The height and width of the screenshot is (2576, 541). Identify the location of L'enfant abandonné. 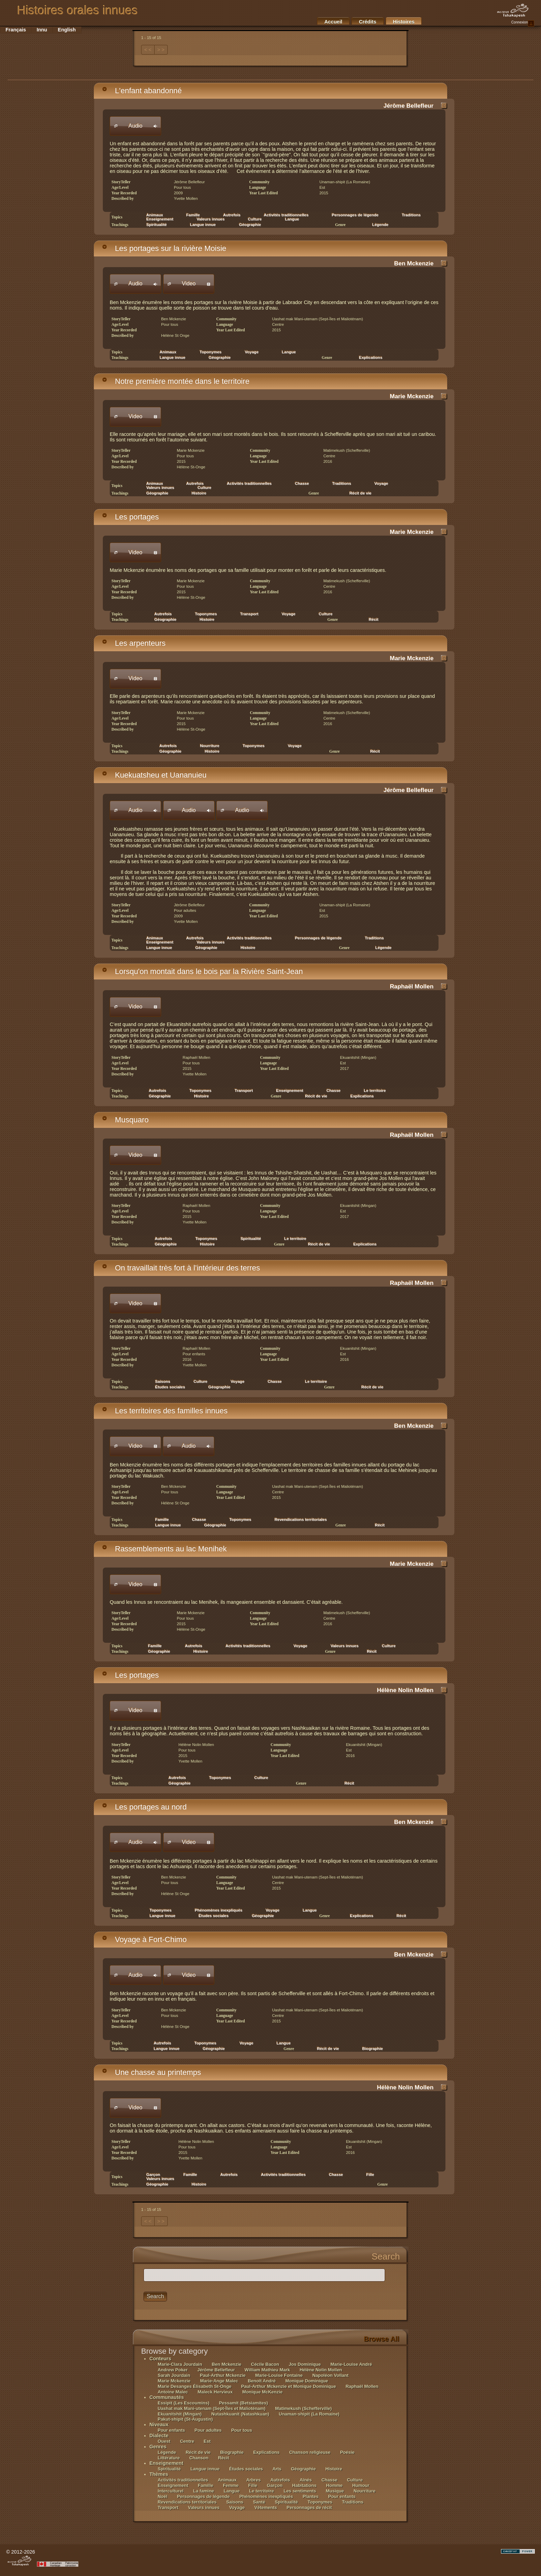
(142, 90).